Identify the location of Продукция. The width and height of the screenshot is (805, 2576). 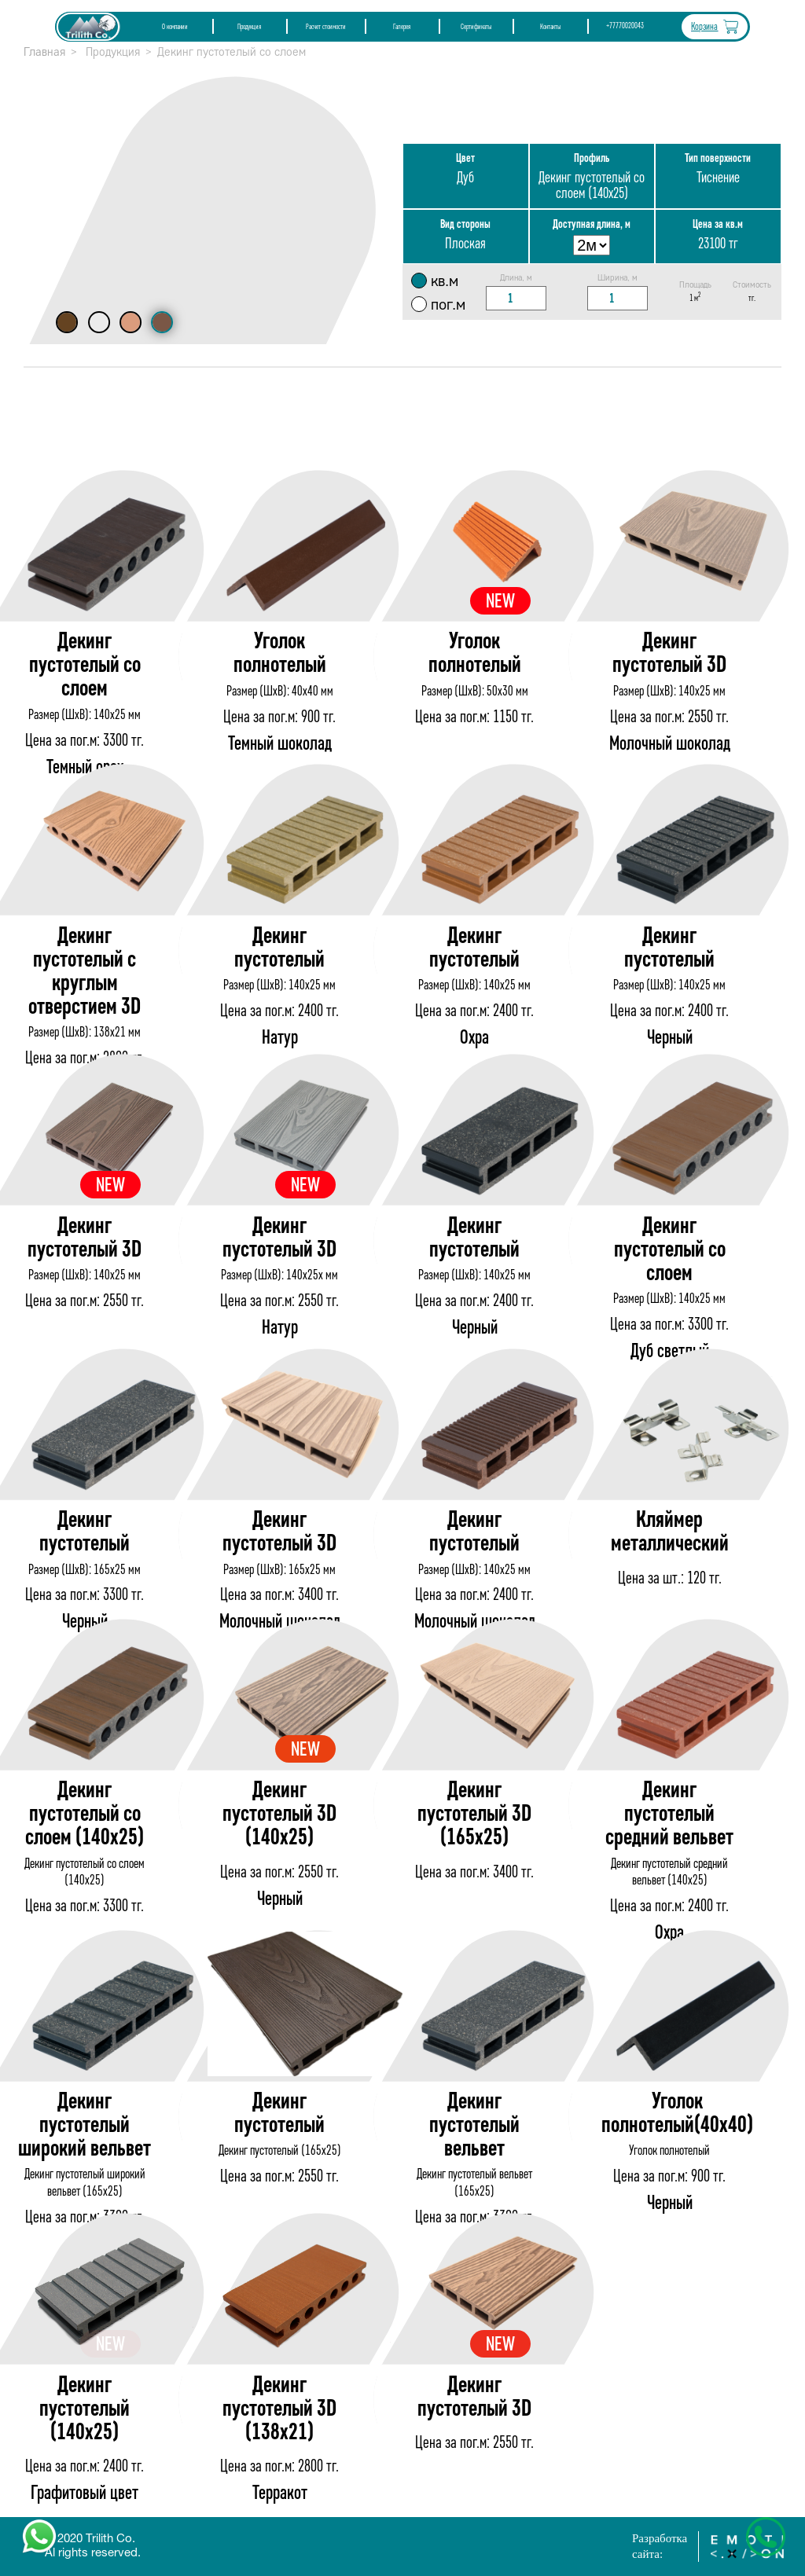
(249, 27).